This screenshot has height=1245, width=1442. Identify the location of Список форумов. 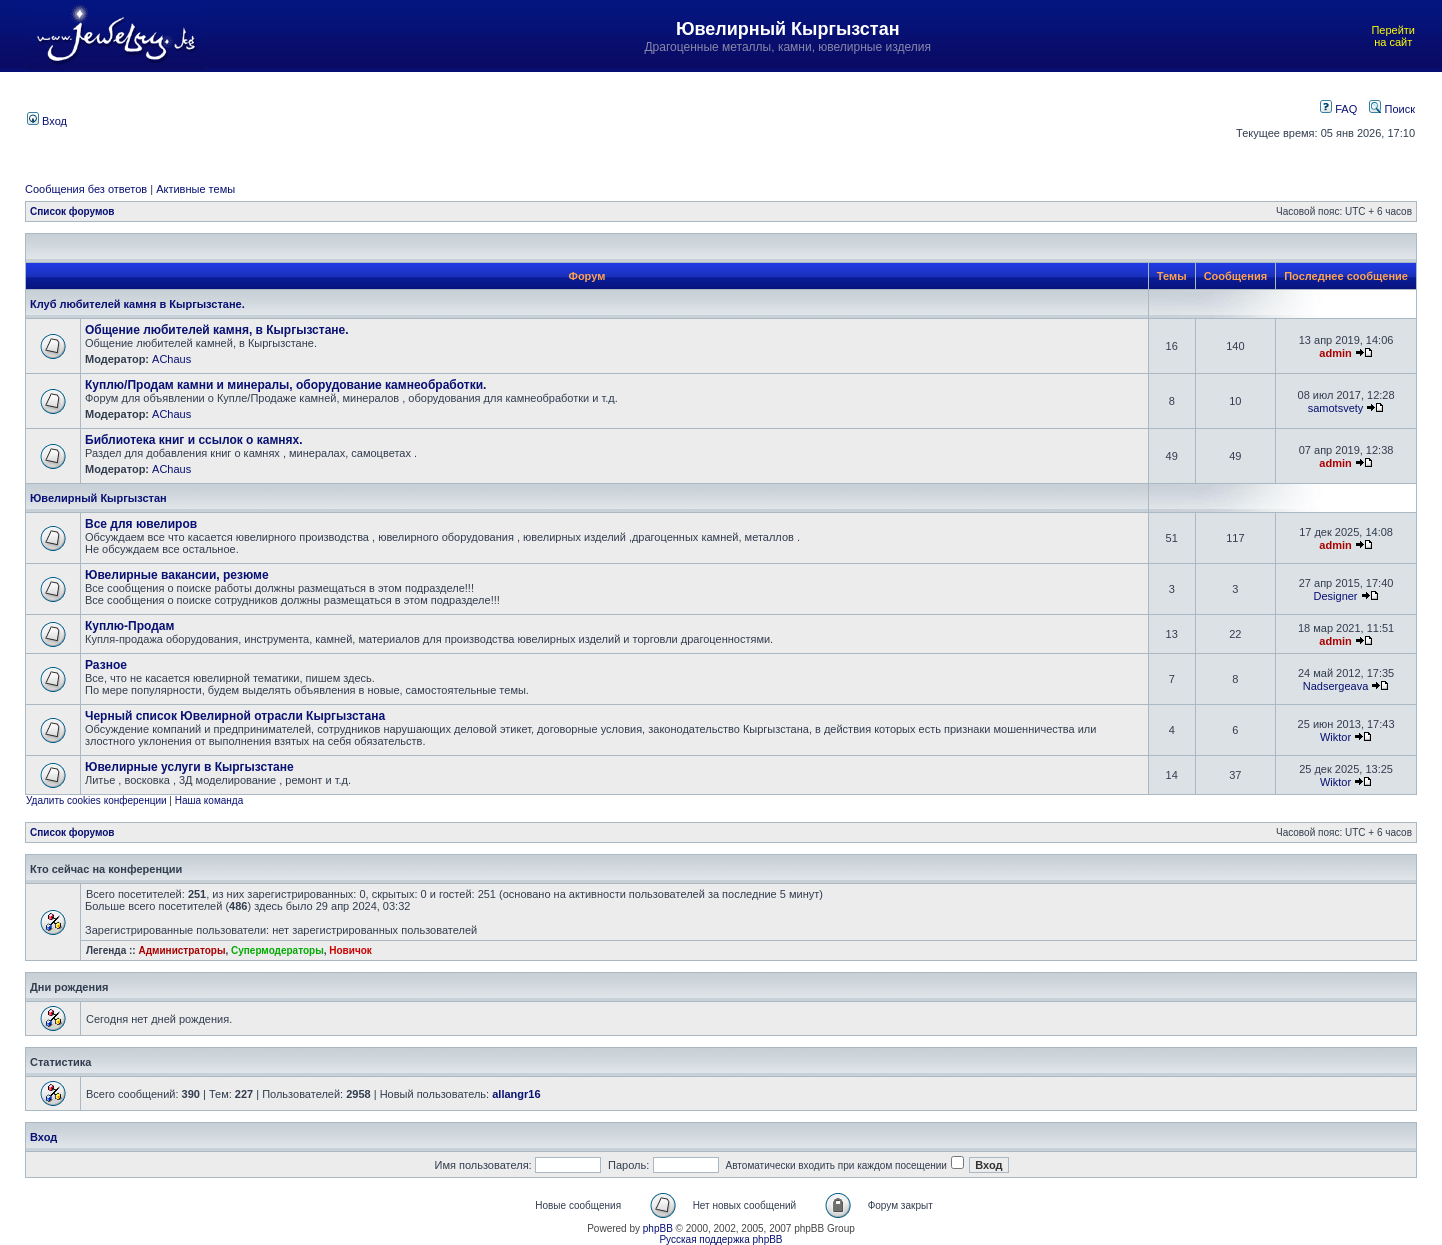
(72, 211).